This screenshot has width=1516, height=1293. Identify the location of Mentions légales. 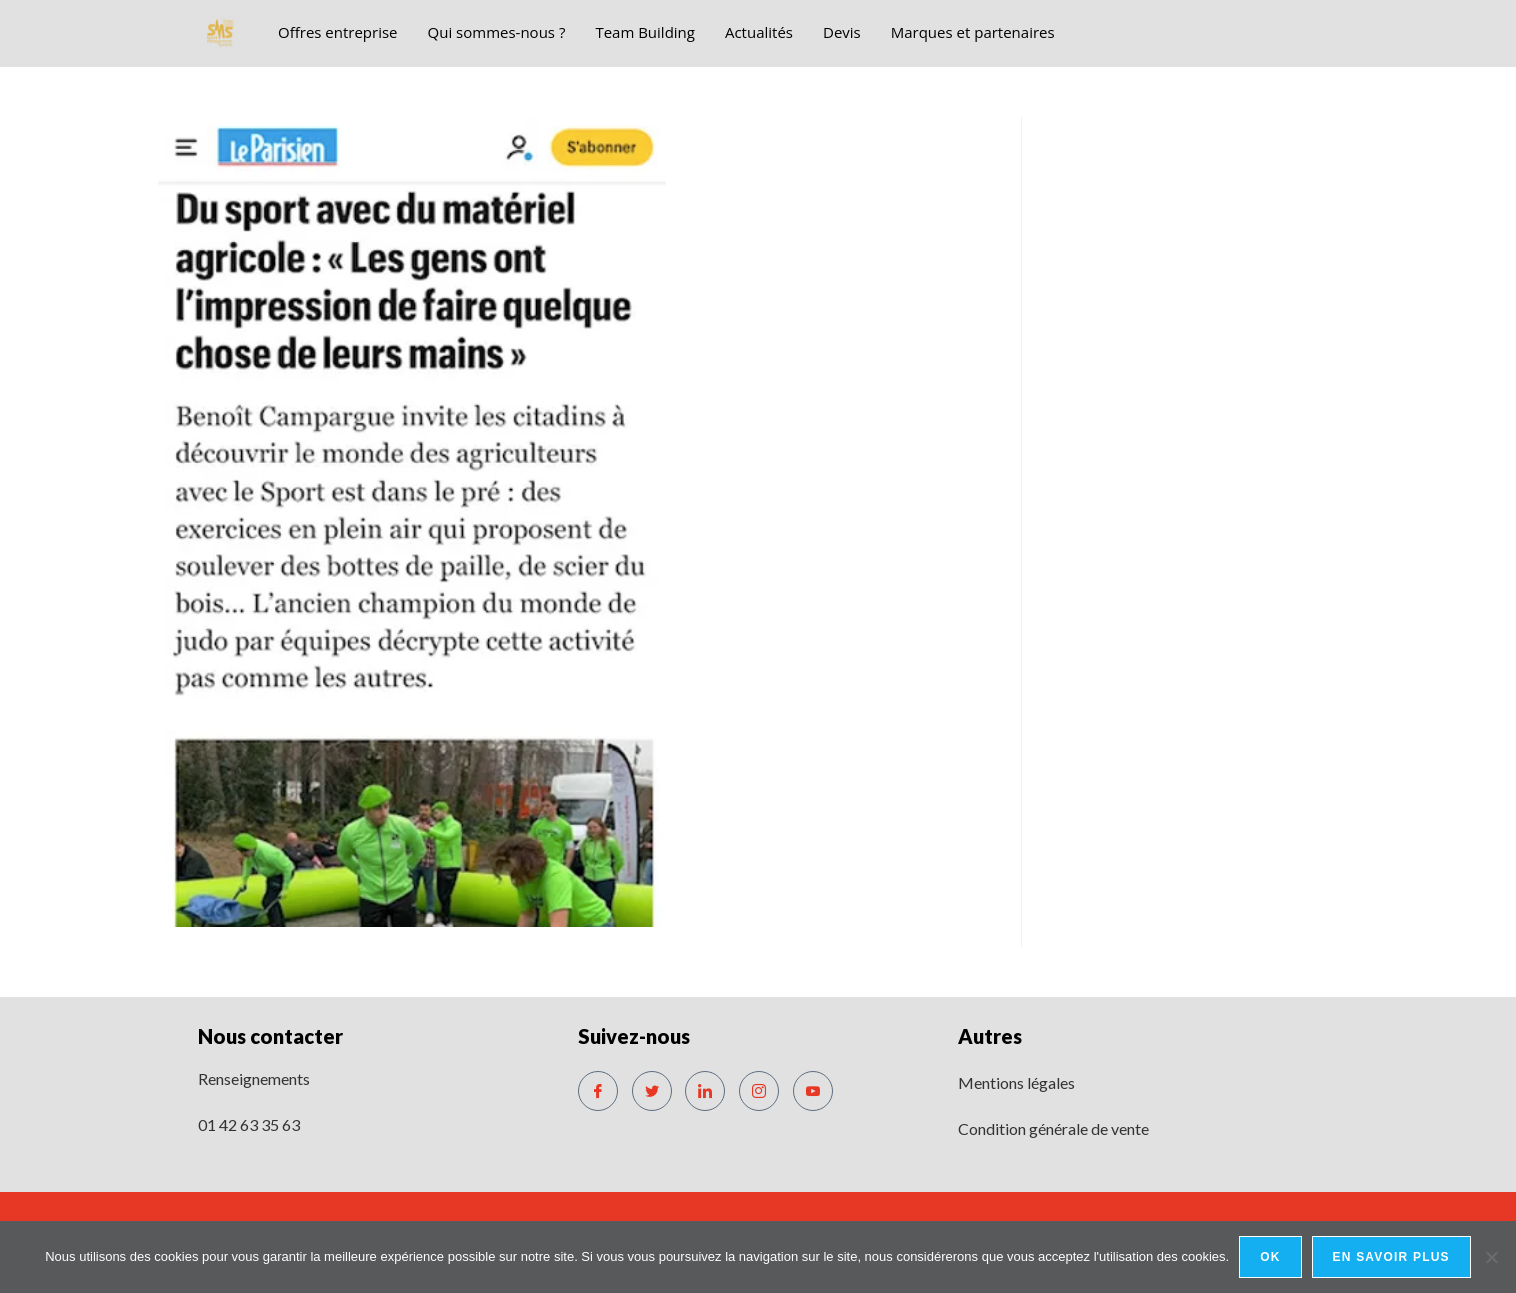
(1016, 1082).